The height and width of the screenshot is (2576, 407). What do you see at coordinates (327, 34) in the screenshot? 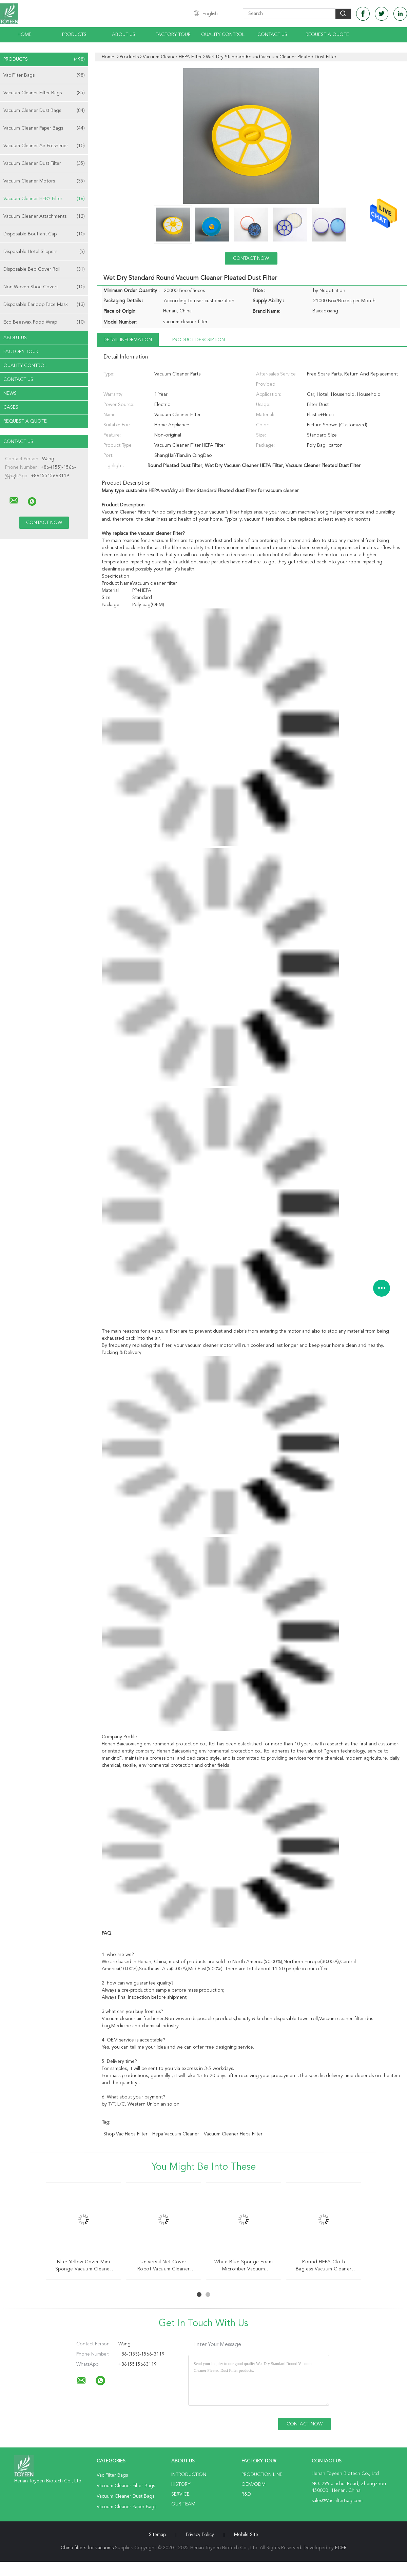
I see `Request A Quote` at bounding box center [327, 34].